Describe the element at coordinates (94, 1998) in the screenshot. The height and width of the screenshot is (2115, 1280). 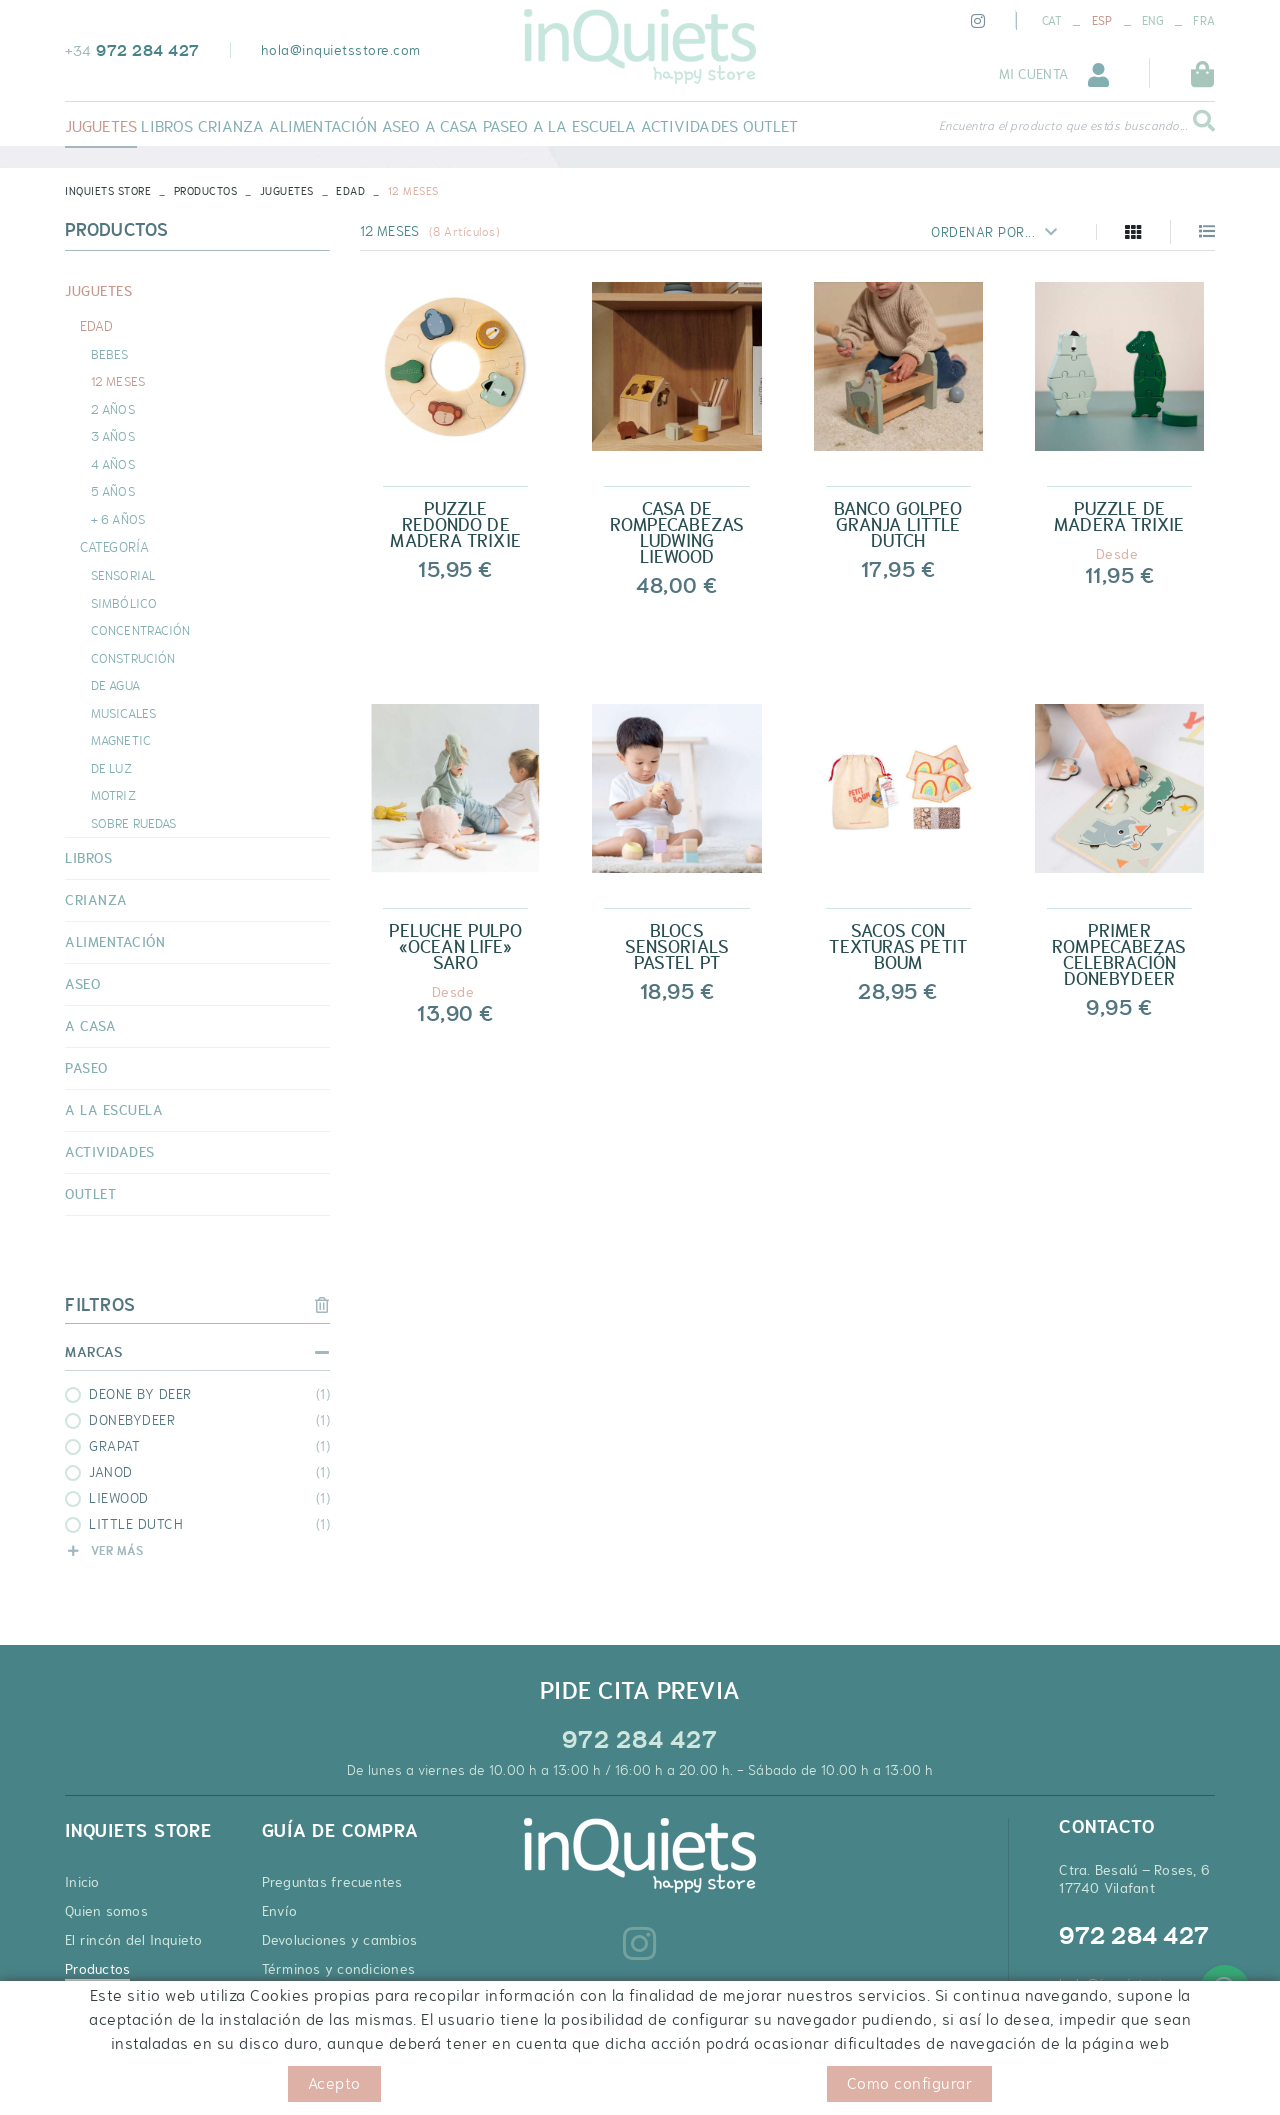
I see `Contacto` at that location.